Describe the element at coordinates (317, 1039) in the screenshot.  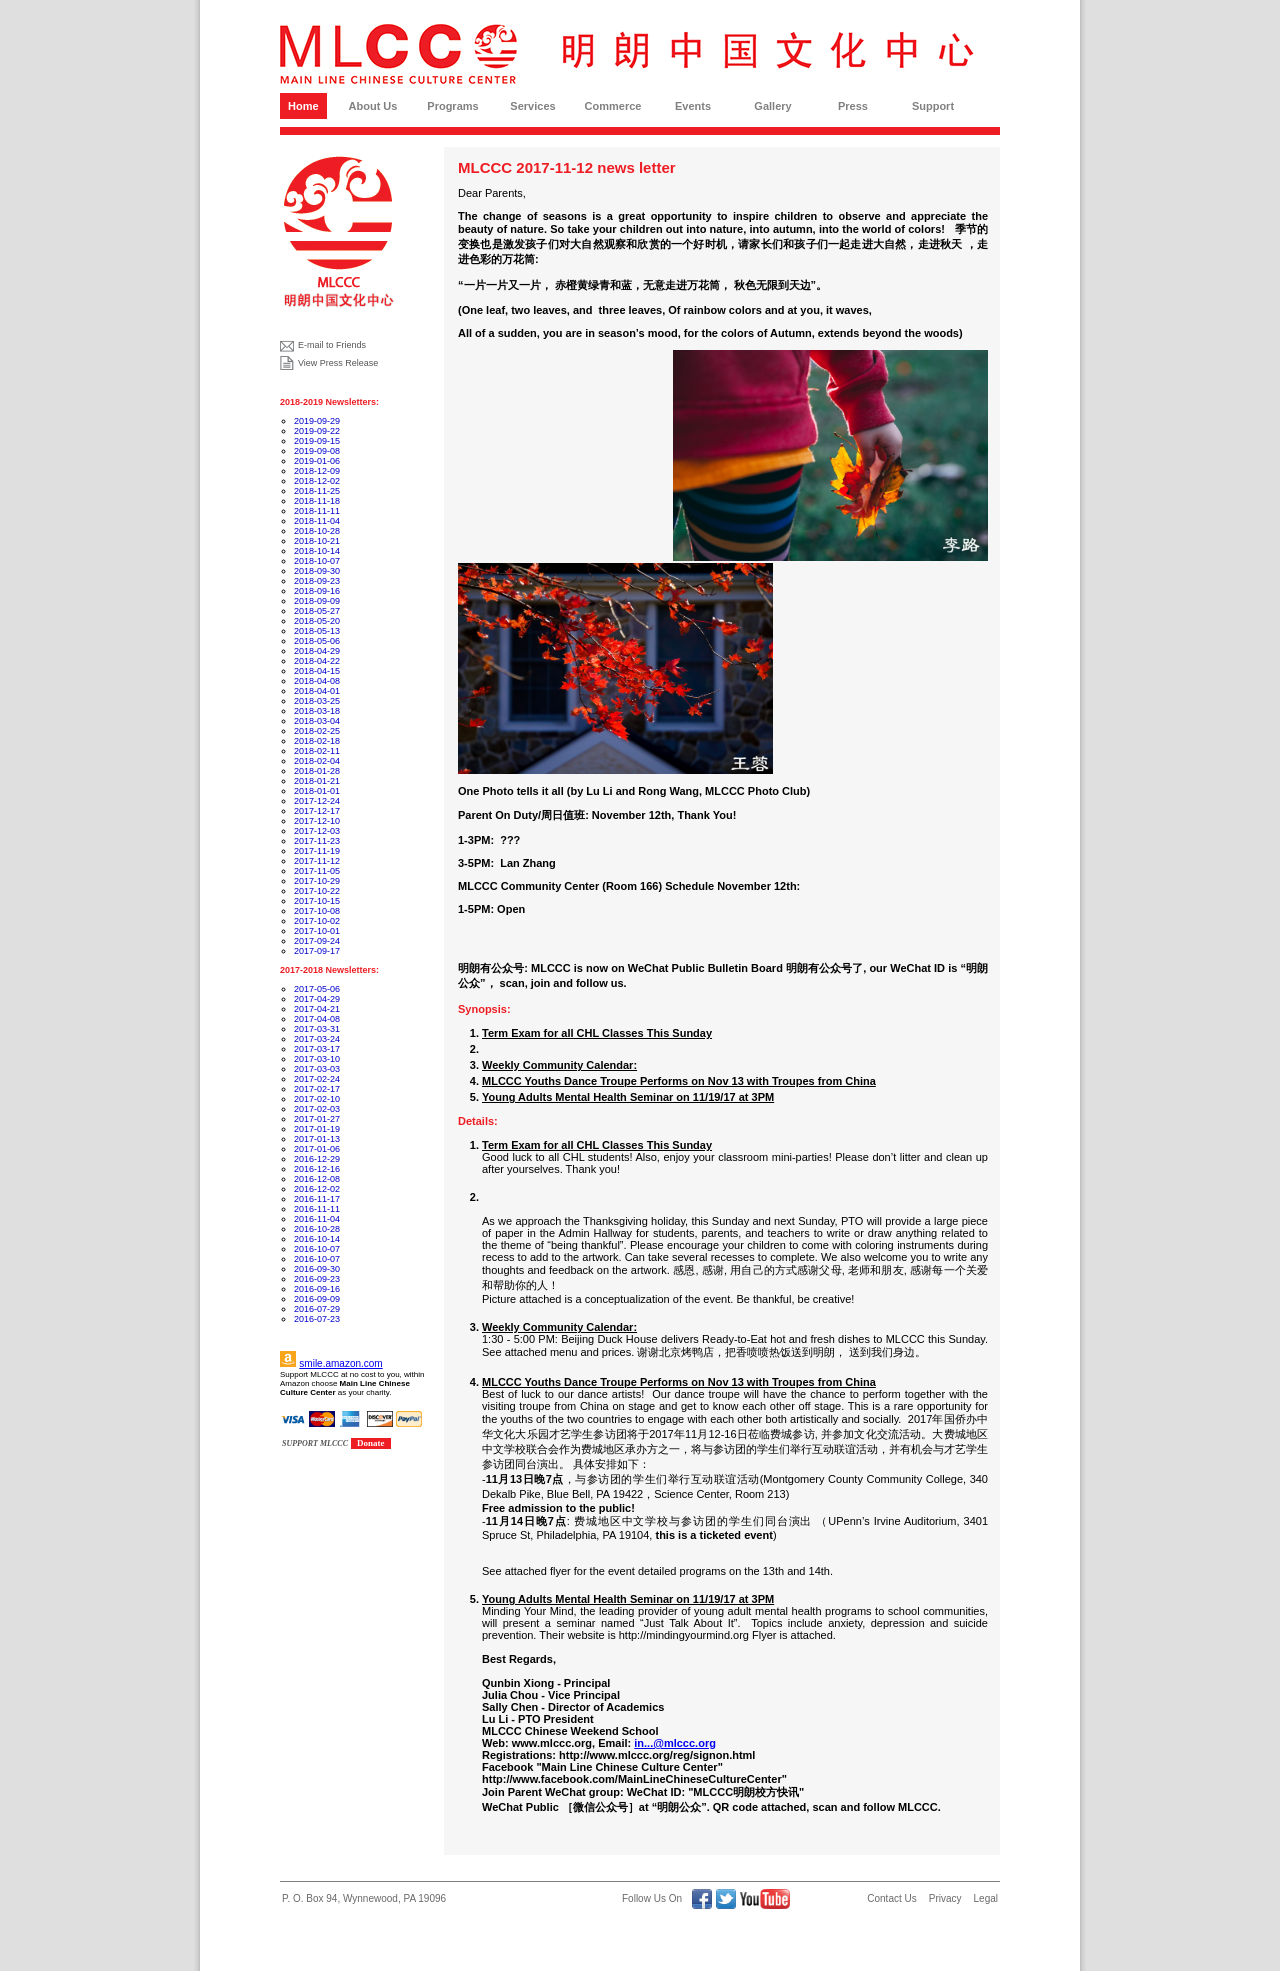
I see `2017-03-24` at that location.